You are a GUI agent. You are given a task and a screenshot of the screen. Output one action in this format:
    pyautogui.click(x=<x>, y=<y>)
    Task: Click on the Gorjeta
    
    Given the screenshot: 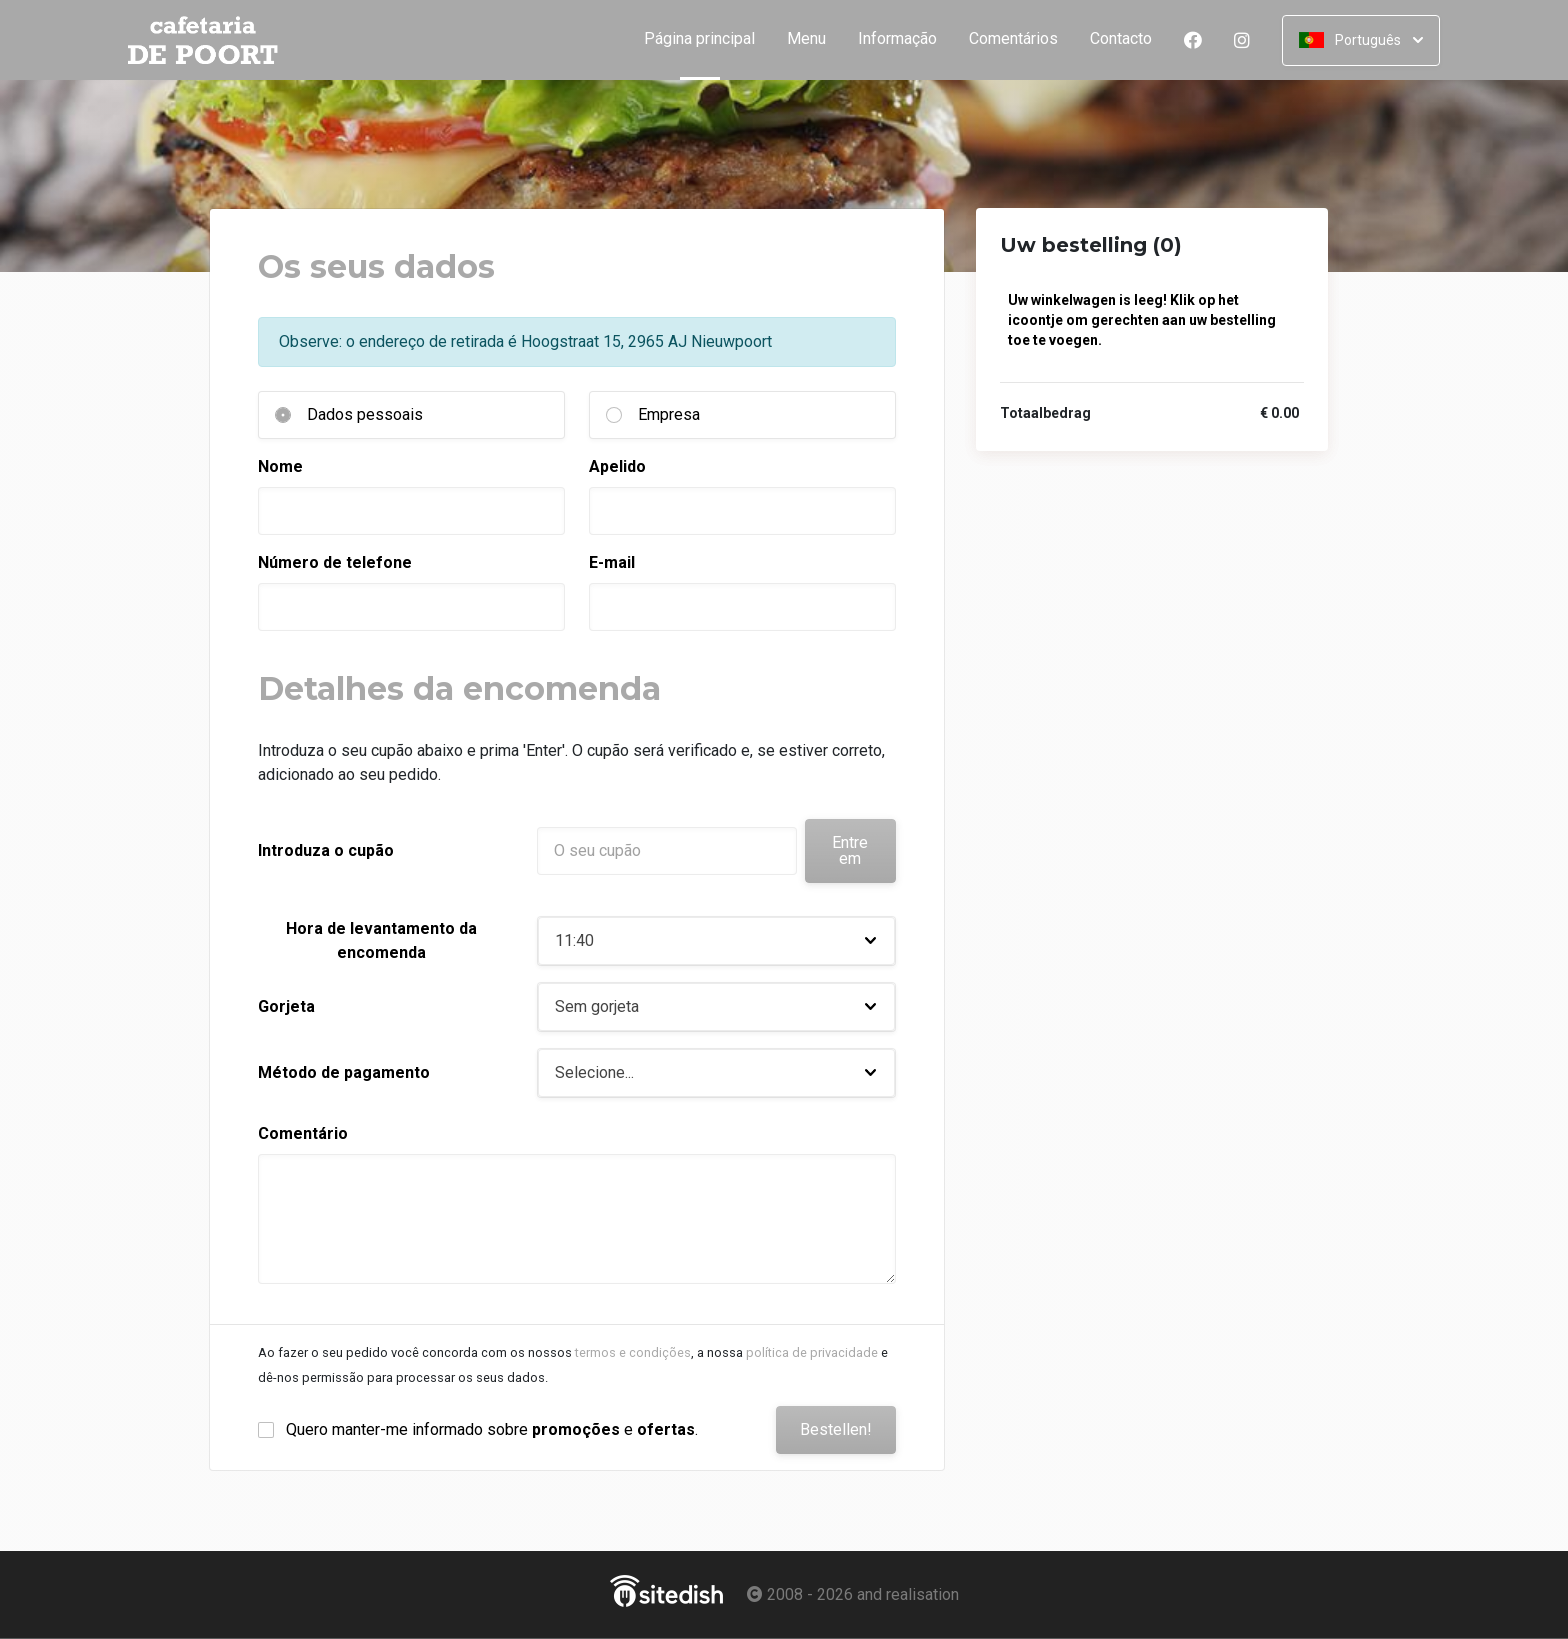 What is the action you would take?
    pyautogui.click(x=286, y=1006)
    